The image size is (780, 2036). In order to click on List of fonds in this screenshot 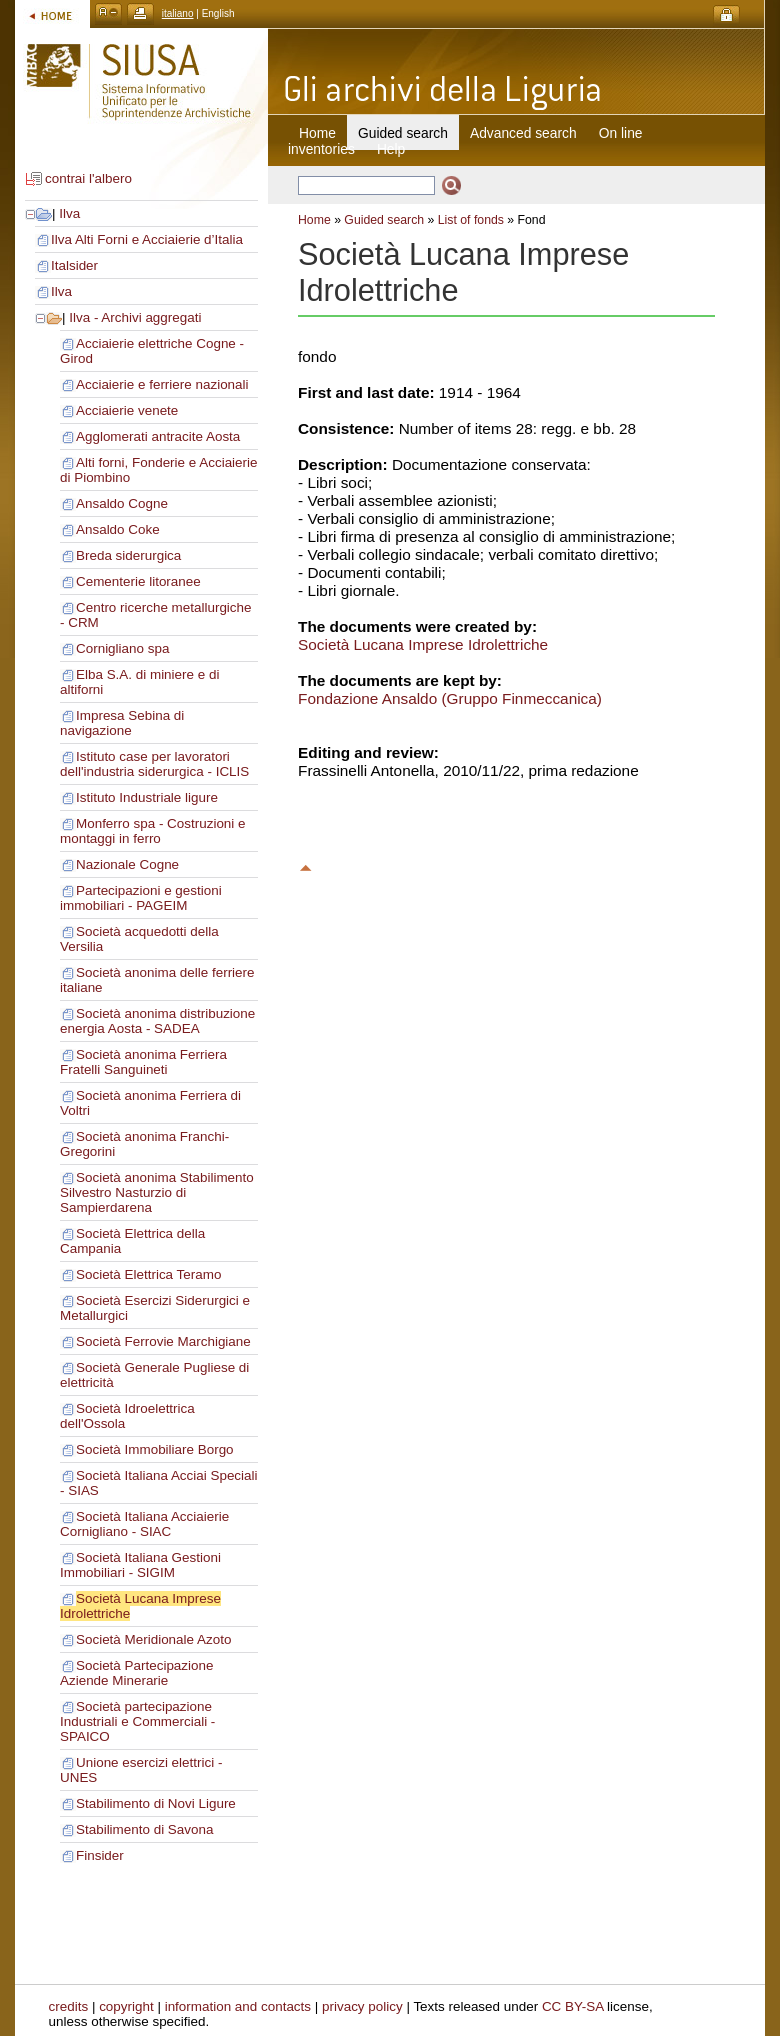, I will do `click(471, 220)`.